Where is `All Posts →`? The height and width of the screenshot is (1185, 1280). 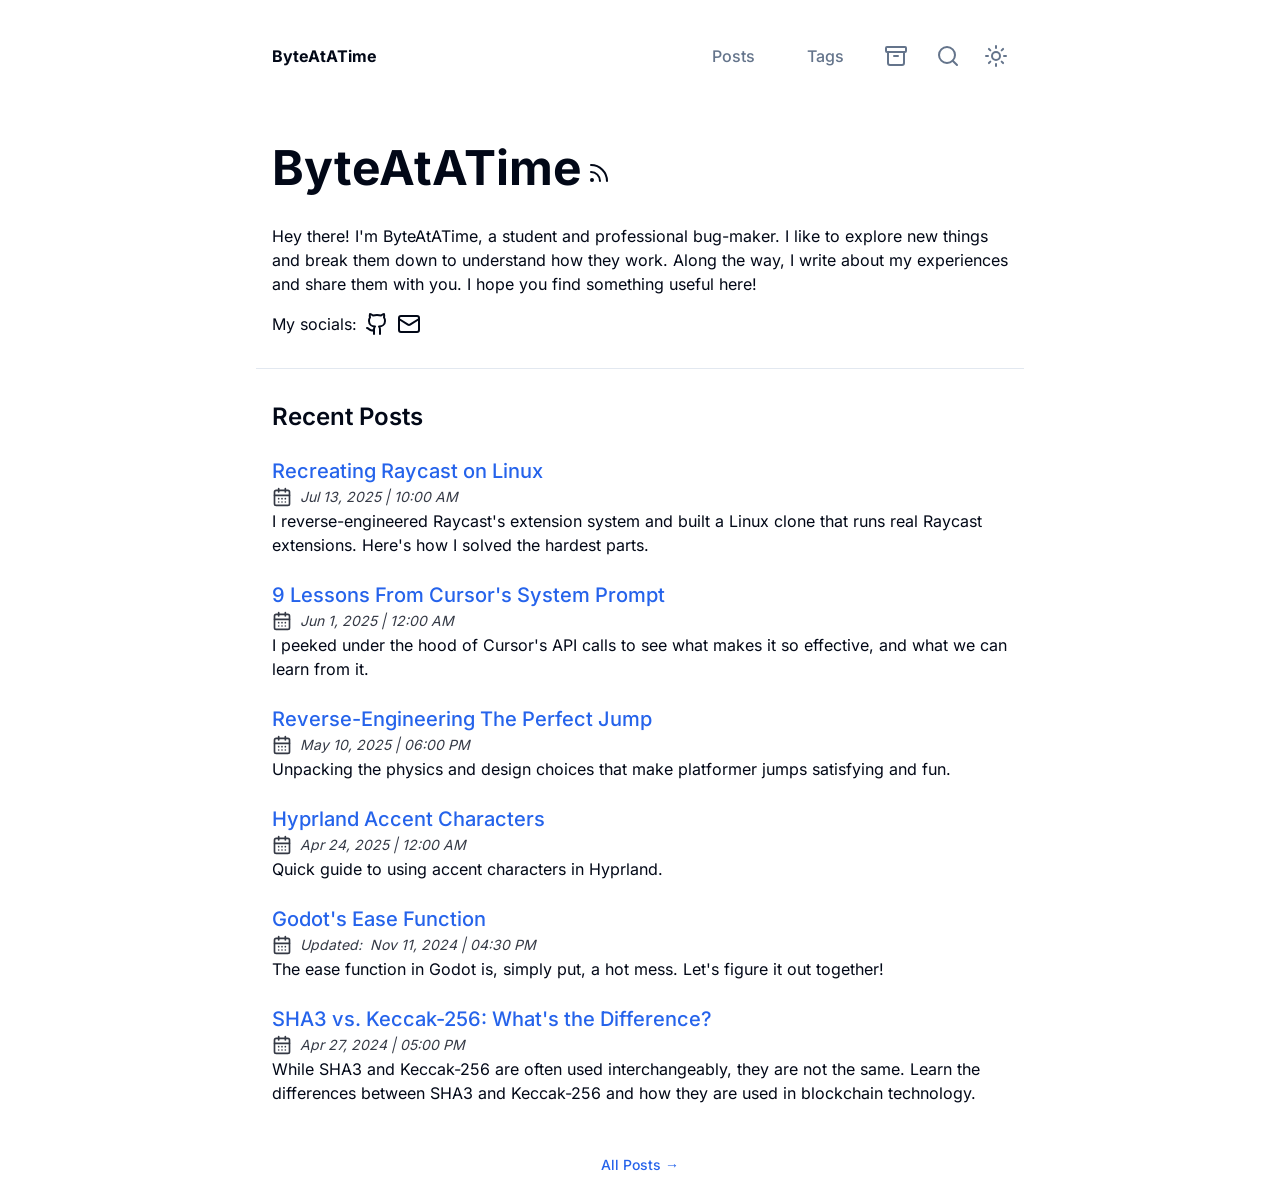 All Posts → is located at coordinates (640, 1164).